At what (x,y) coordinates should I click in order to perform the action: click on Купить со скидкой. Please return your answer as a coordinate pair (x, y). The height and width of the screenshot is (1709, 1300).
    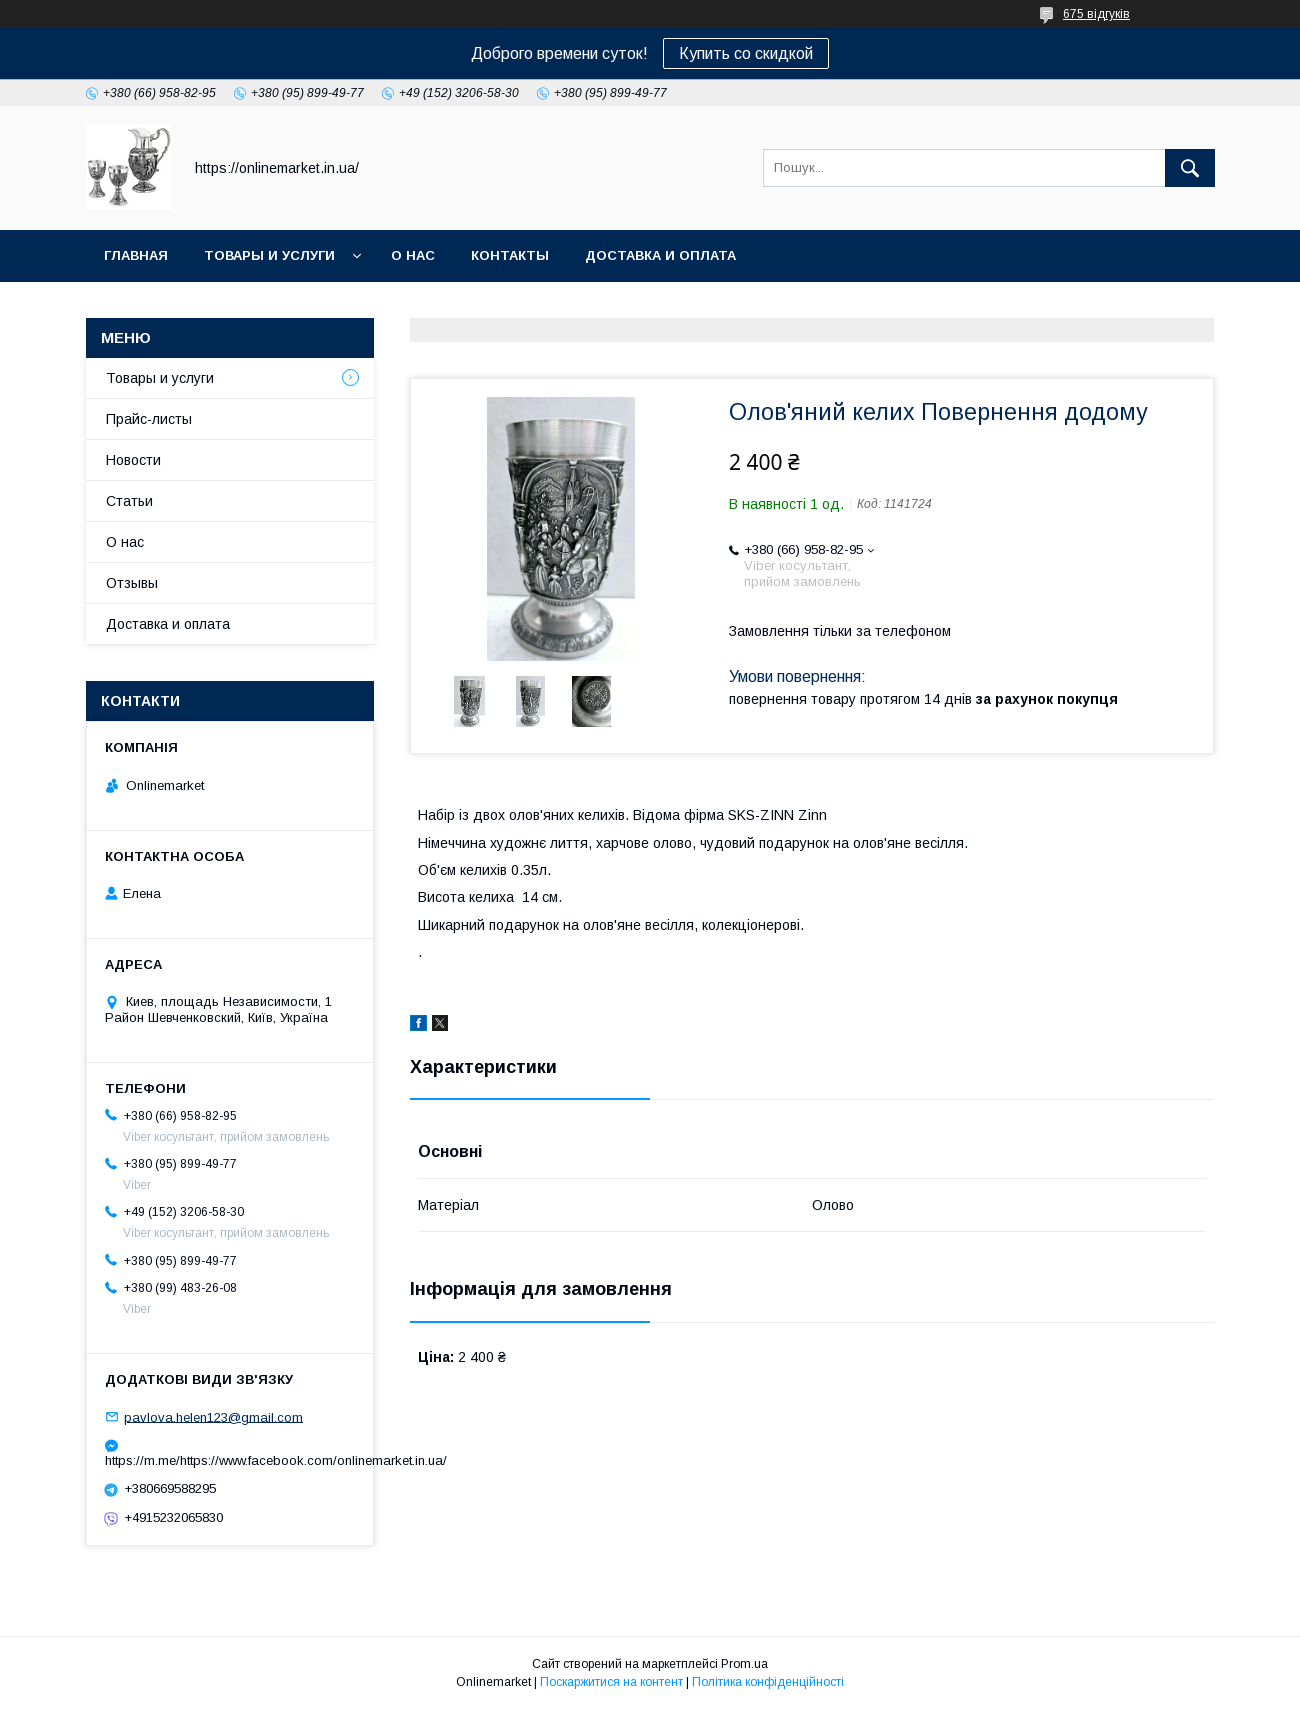
    Looking at the image, I should click on (746, 53).